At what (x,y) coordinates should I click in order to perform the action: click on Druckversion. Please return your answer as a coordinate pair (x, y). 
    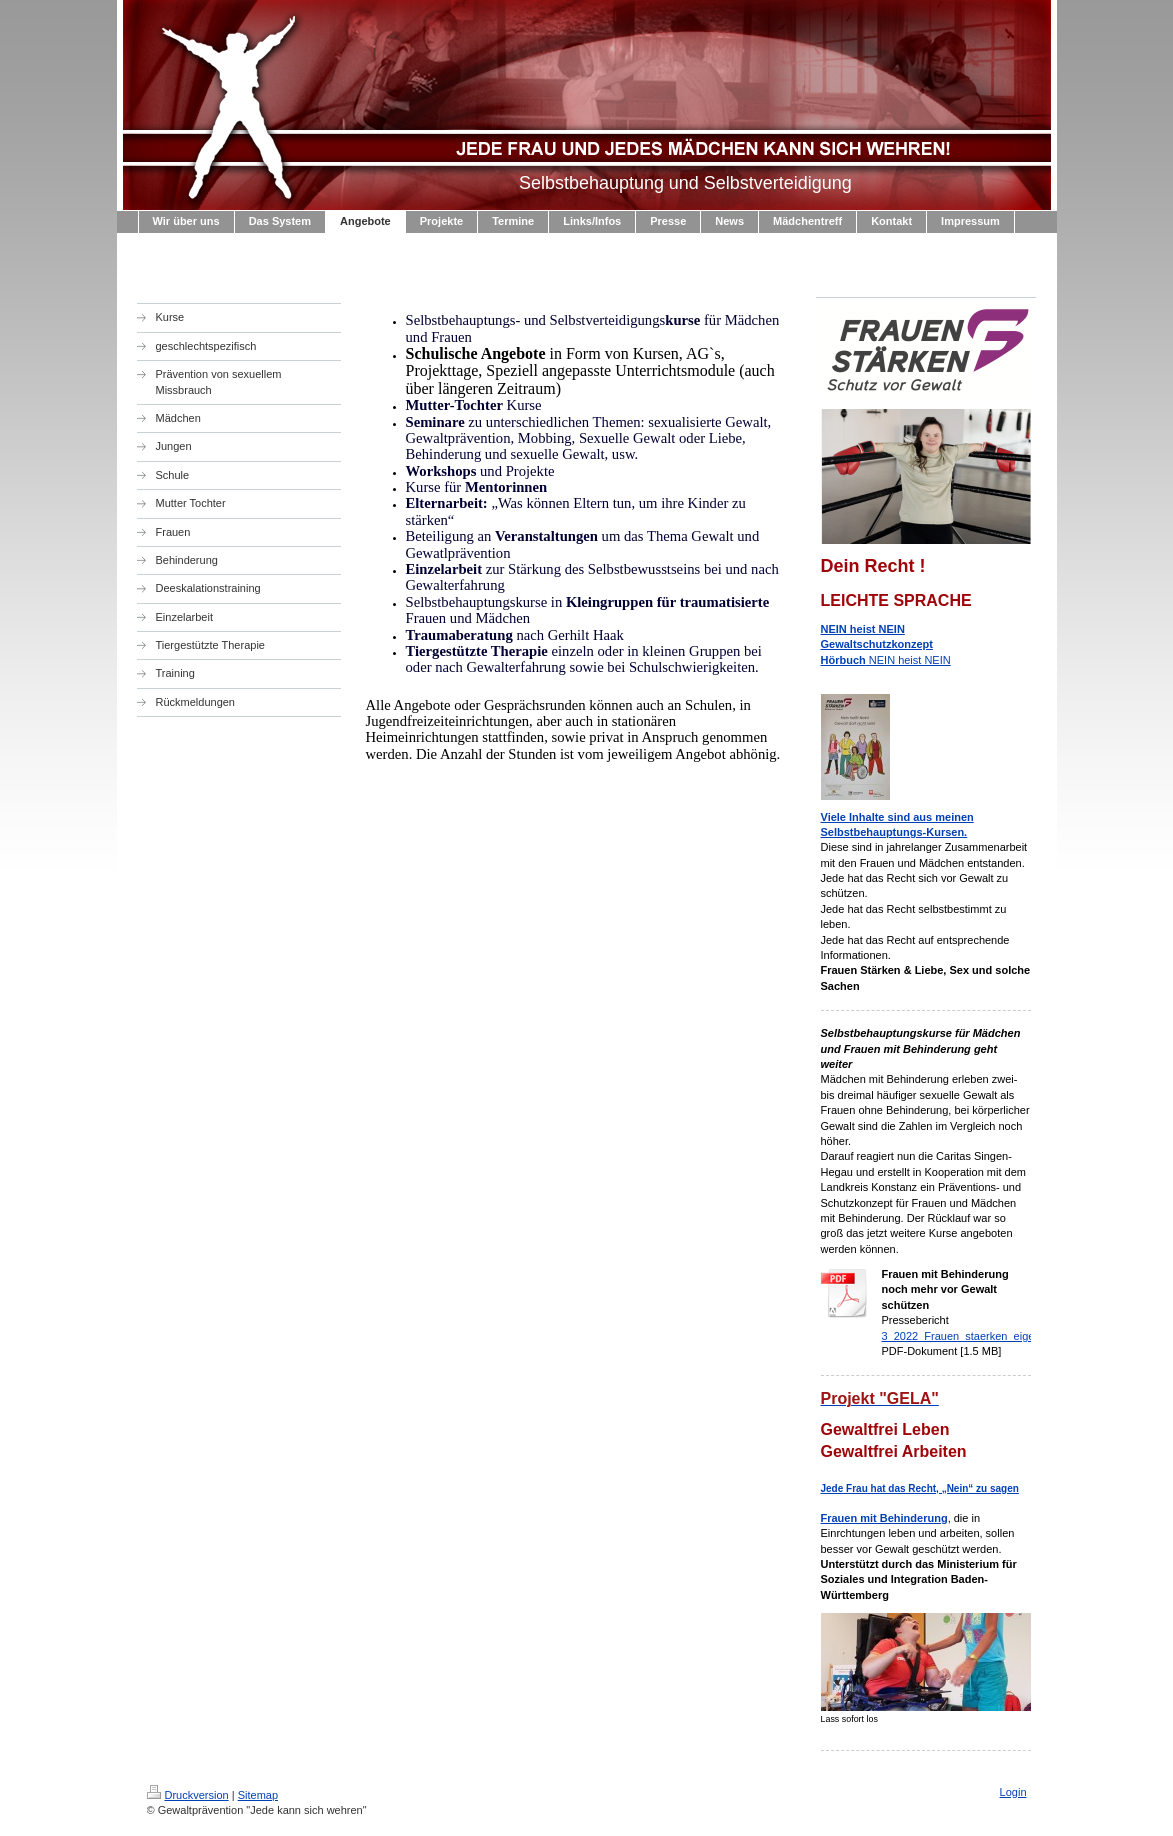
    Looking at the image, I should click on (188, 1795).